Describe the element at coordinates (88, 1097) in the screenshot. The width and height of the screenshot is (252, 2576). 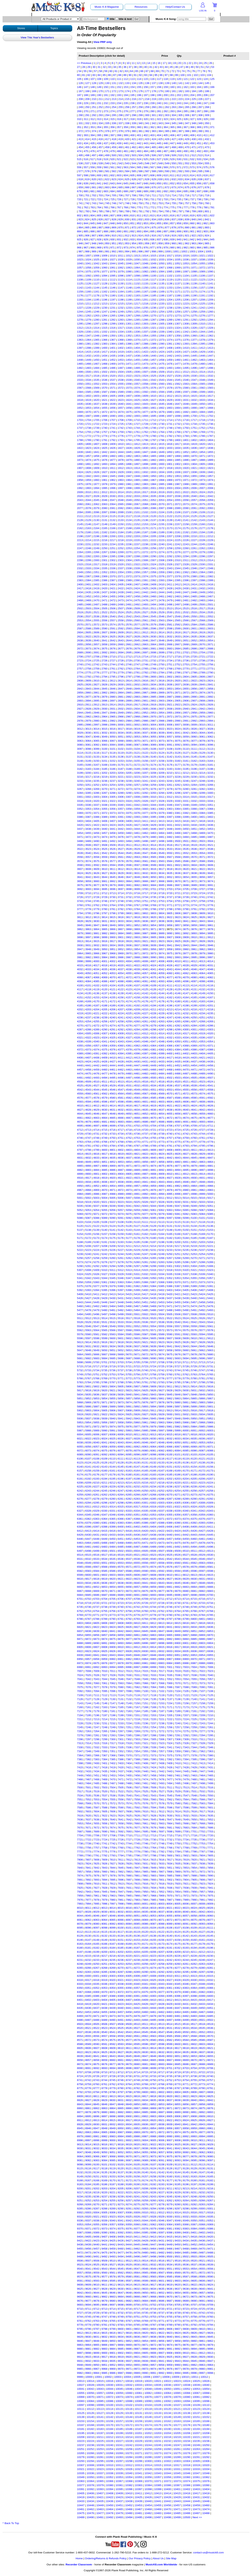
I see `4577` at that location.